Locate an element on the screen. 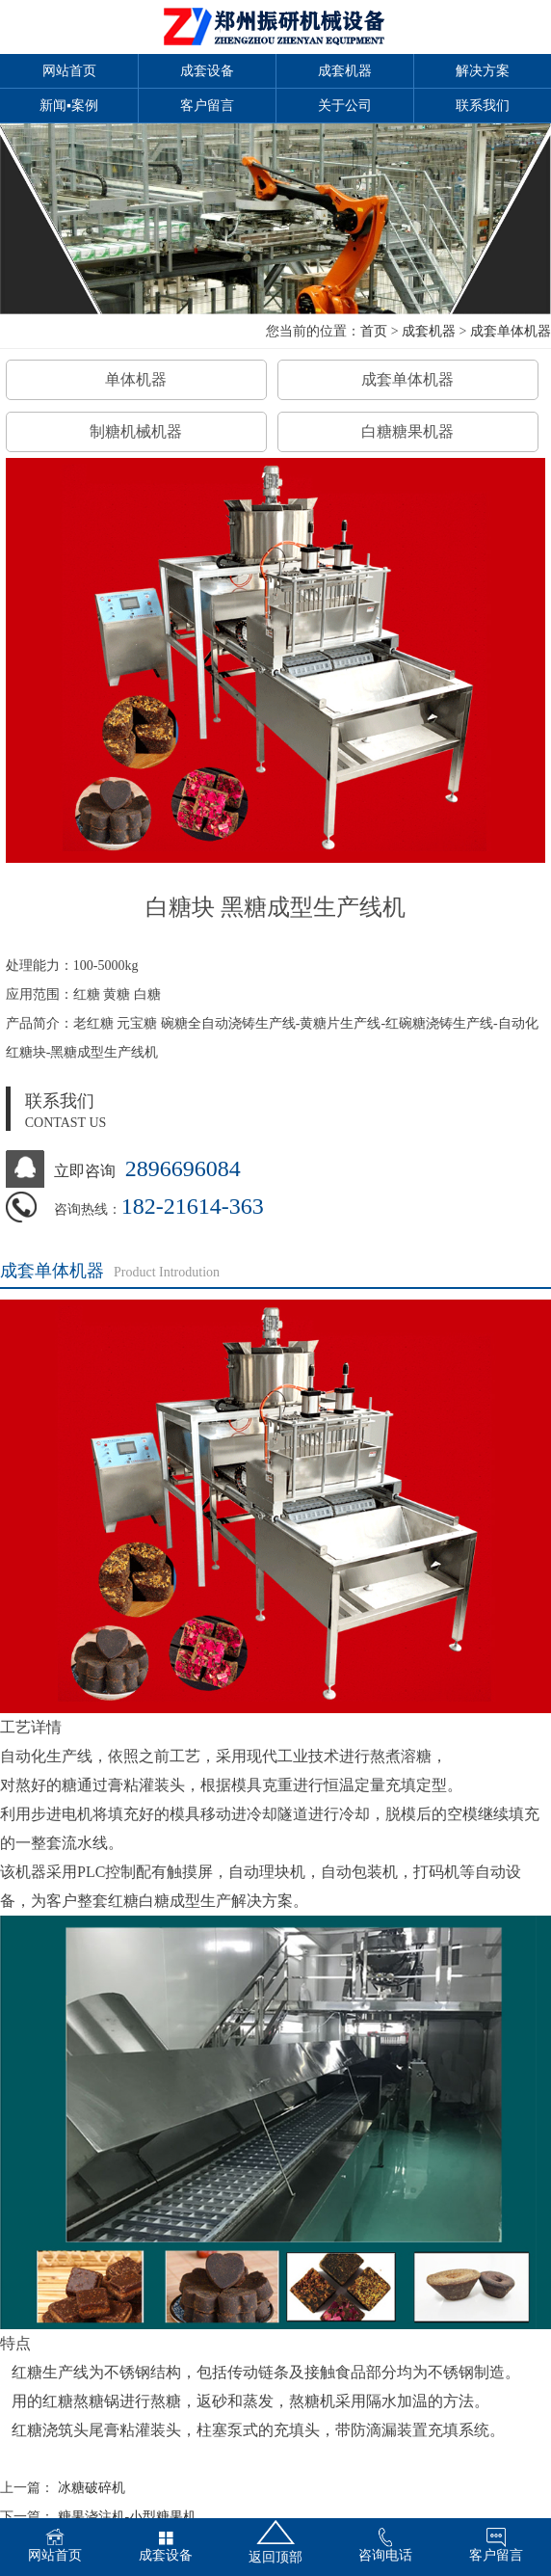 The image size is (551, 2576). 冰糖破碎机 is located at coordinates (91, 2488).